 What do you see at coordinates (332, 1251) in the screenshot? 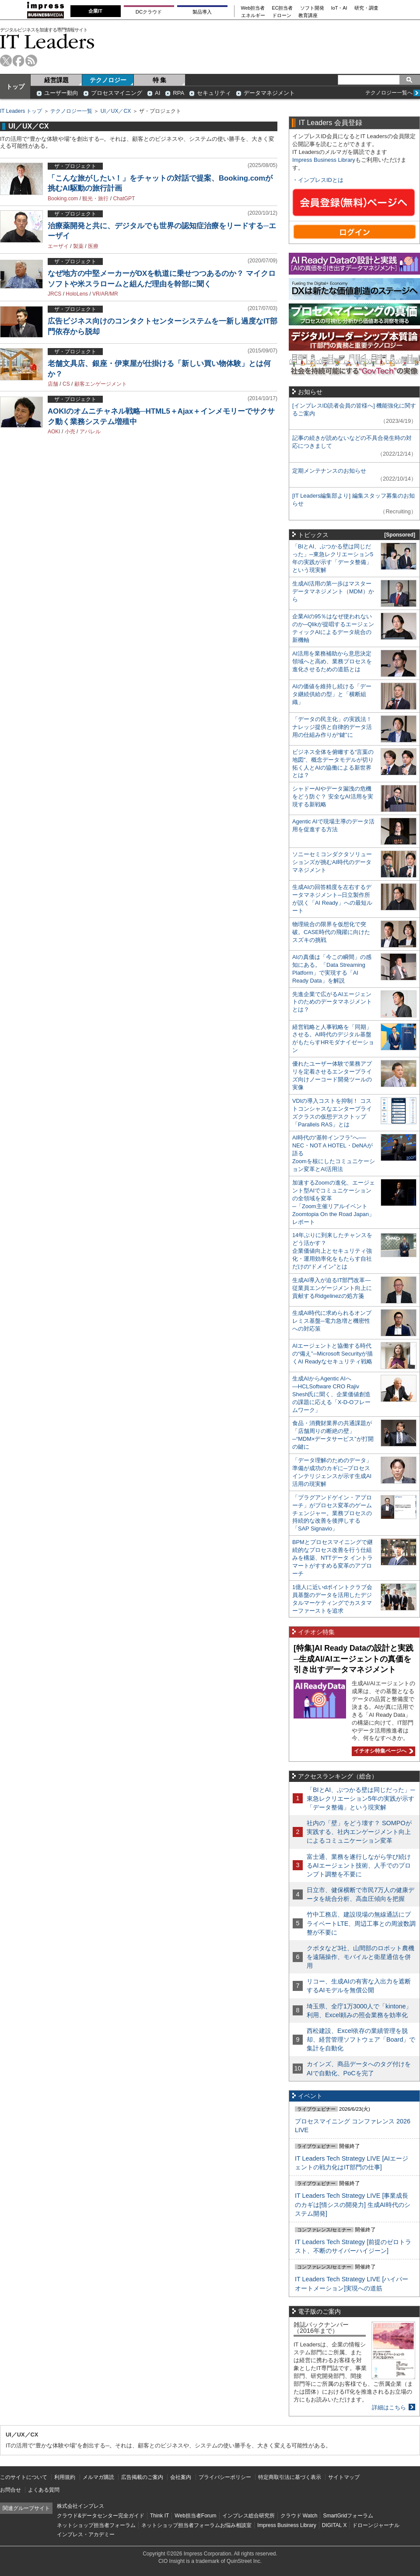
I see `14年ぶりに到来したチャンスをどう活かす？企業価値向上とセキュリティ強化・運用効率化をもたらす自社だけの“ドメイン”とは` at bounding box center [332, 1251].